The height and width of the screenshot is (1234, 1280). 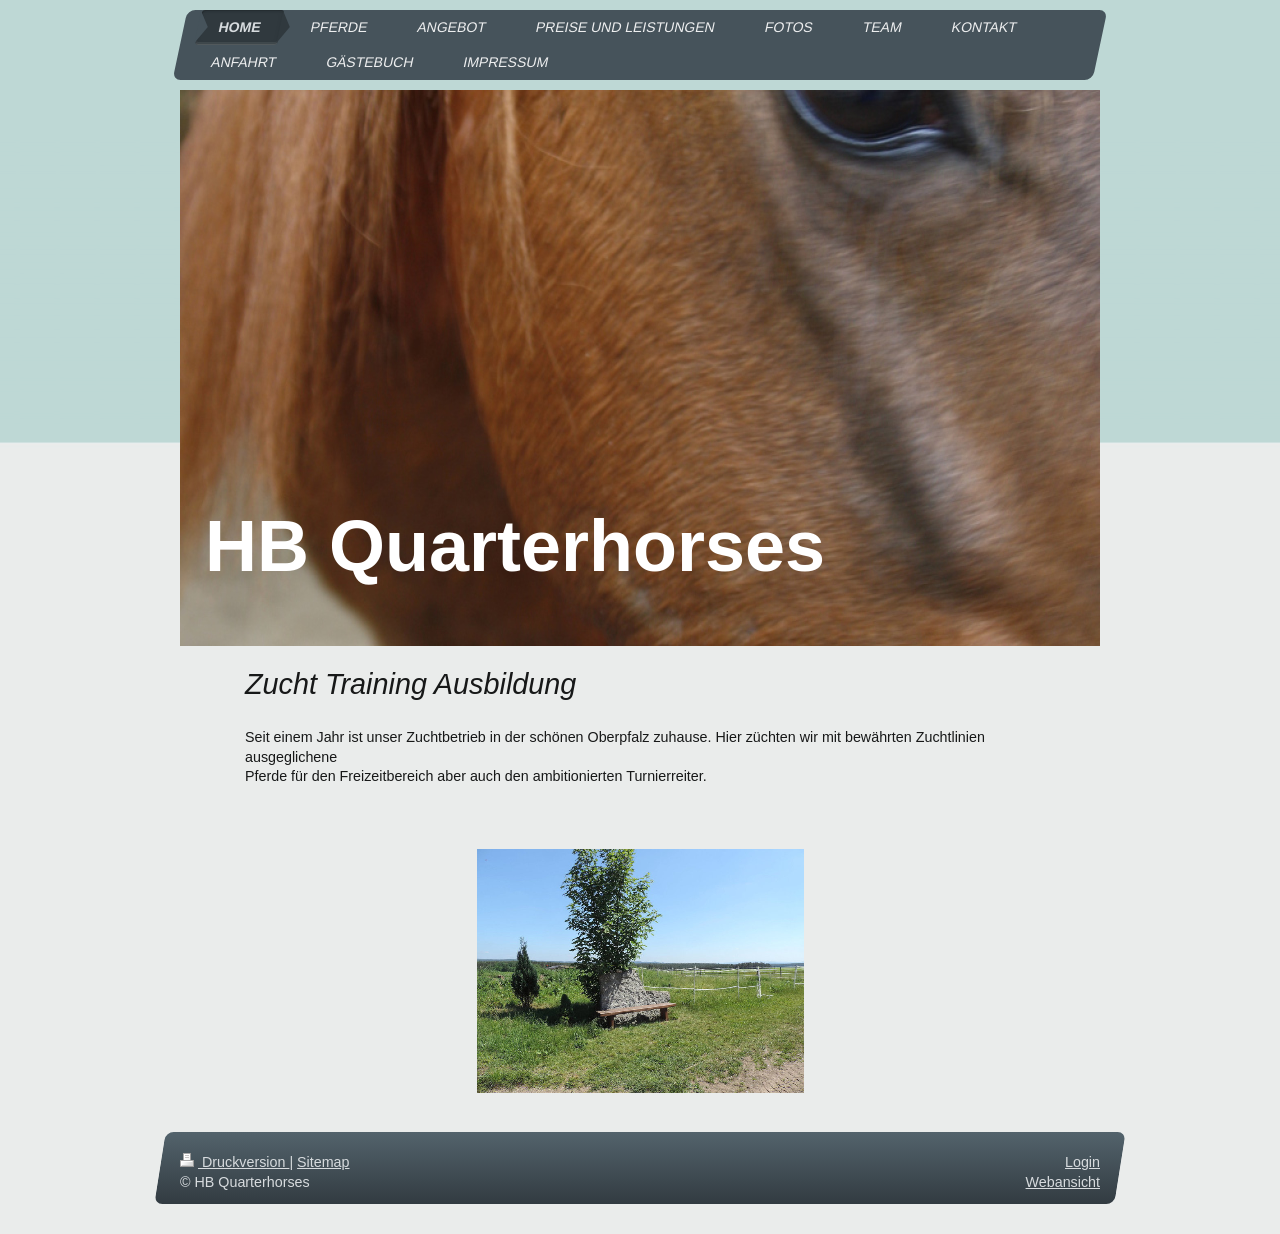 What do you see at coordinates (1082, 1162) in the screenshot?
I see `Login` at bounding box center [1082, 1162].